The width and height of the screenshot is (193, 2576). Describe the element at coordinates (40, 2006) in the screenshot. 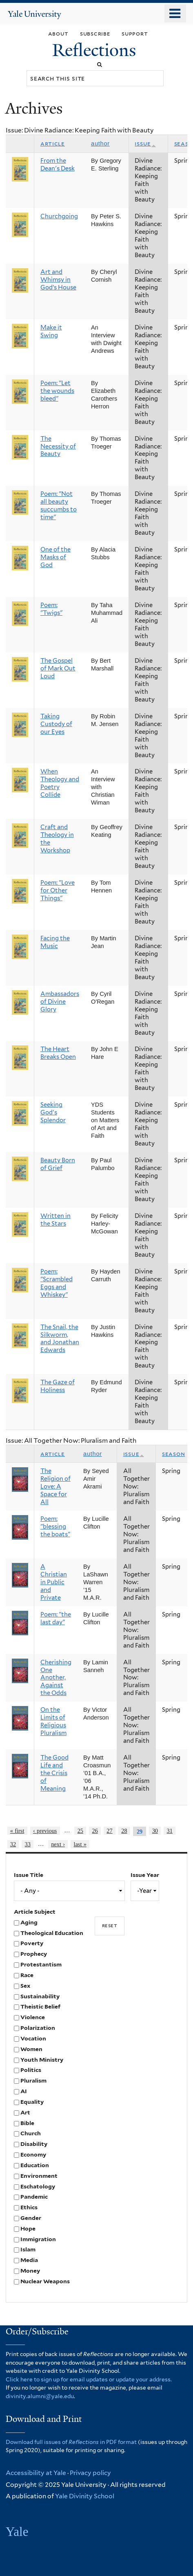

I see `Theistic Belief` at that location.